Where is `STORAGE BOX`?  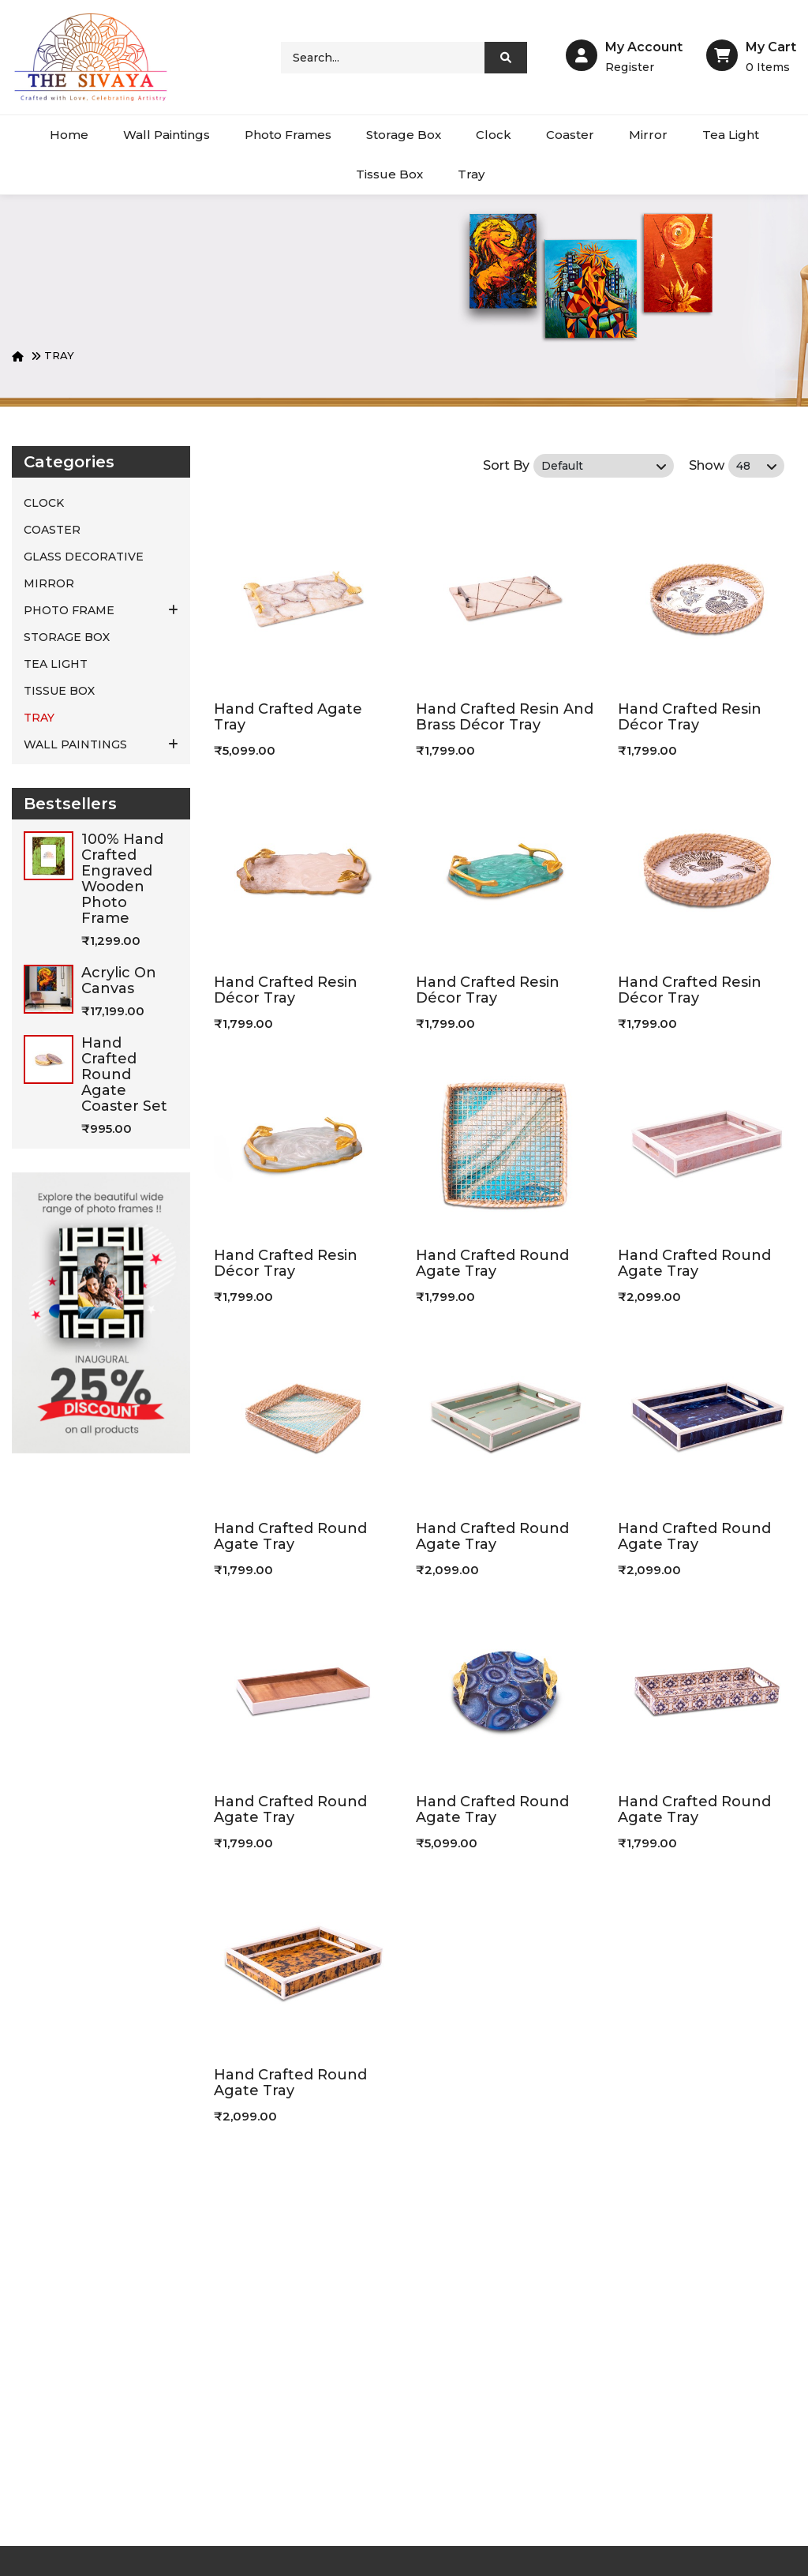 STORAGE BOX is located at coordinates (67, 637).